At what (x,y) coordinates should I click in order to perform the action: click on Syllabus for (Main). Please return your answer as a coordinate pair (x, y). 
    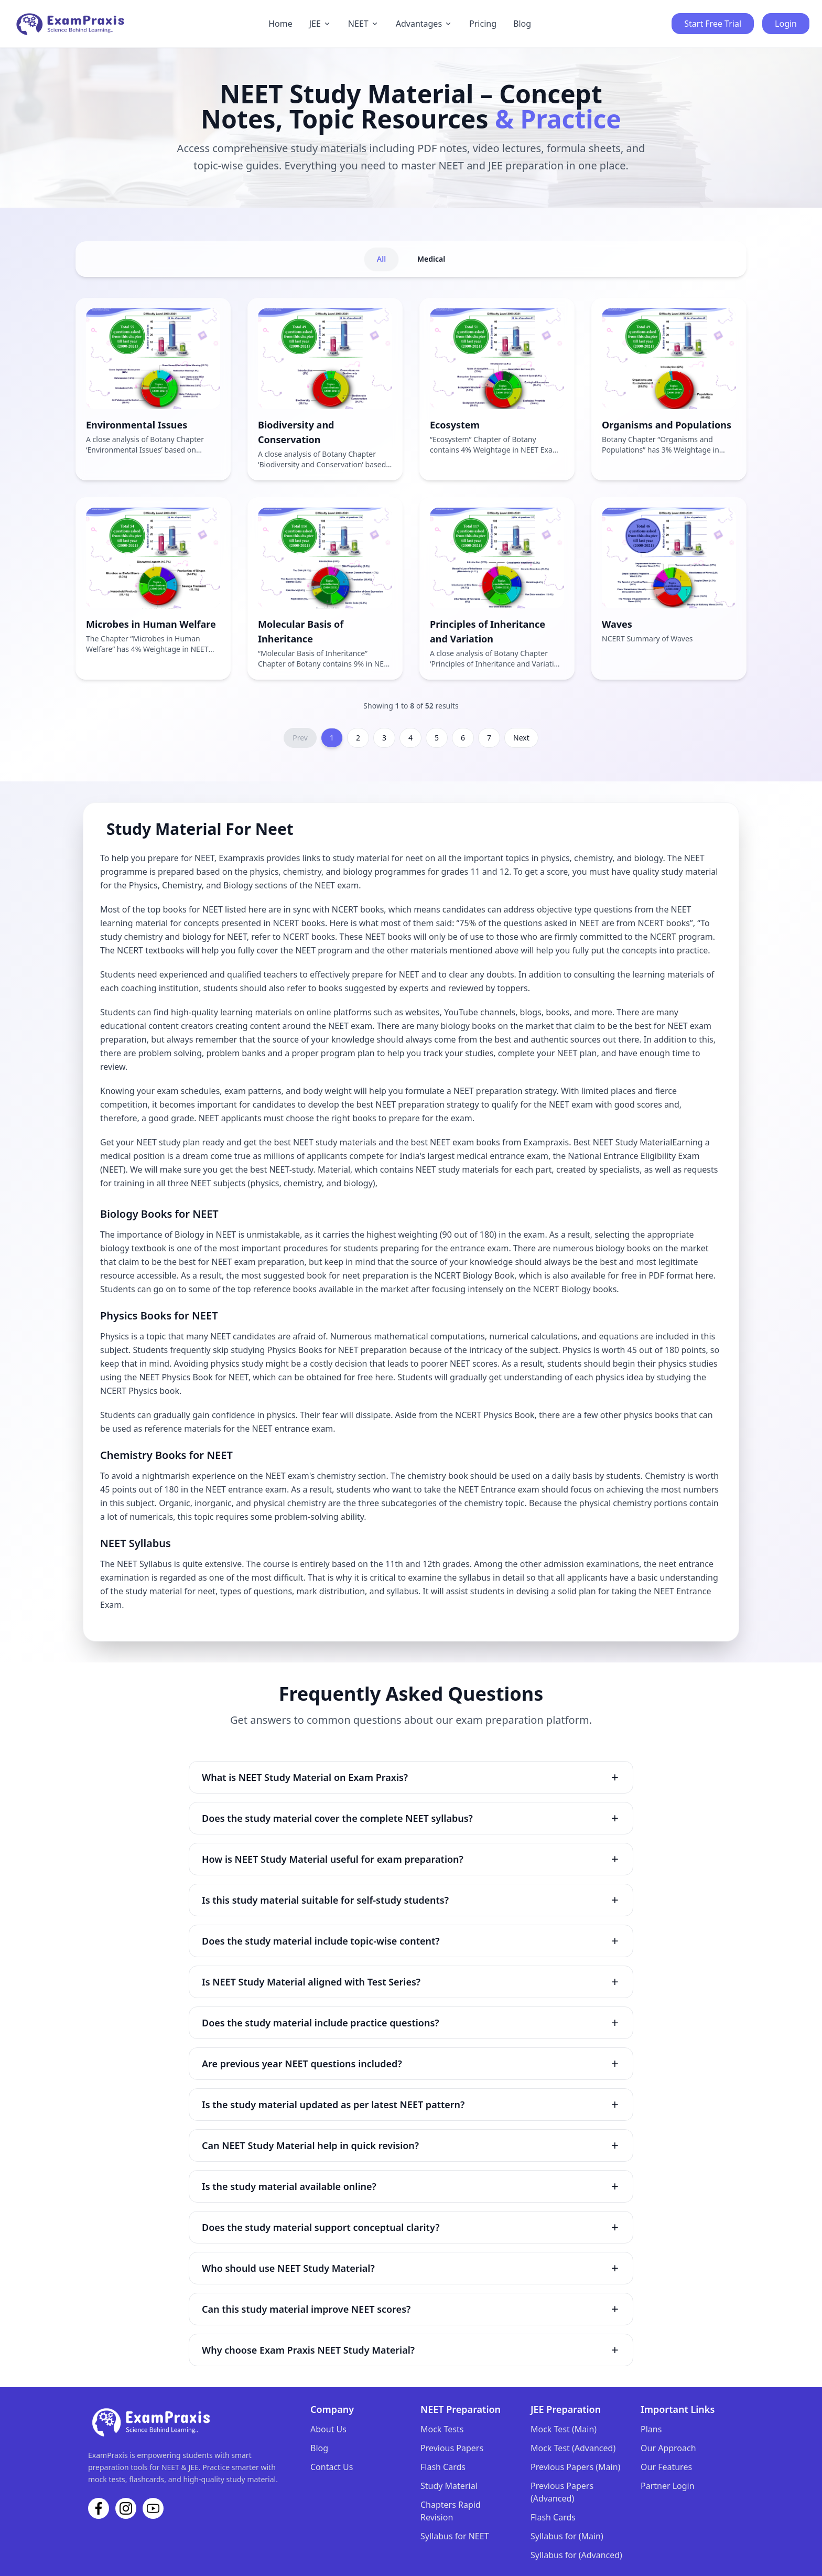
    Looking at the image, I should click on (567, 2536).